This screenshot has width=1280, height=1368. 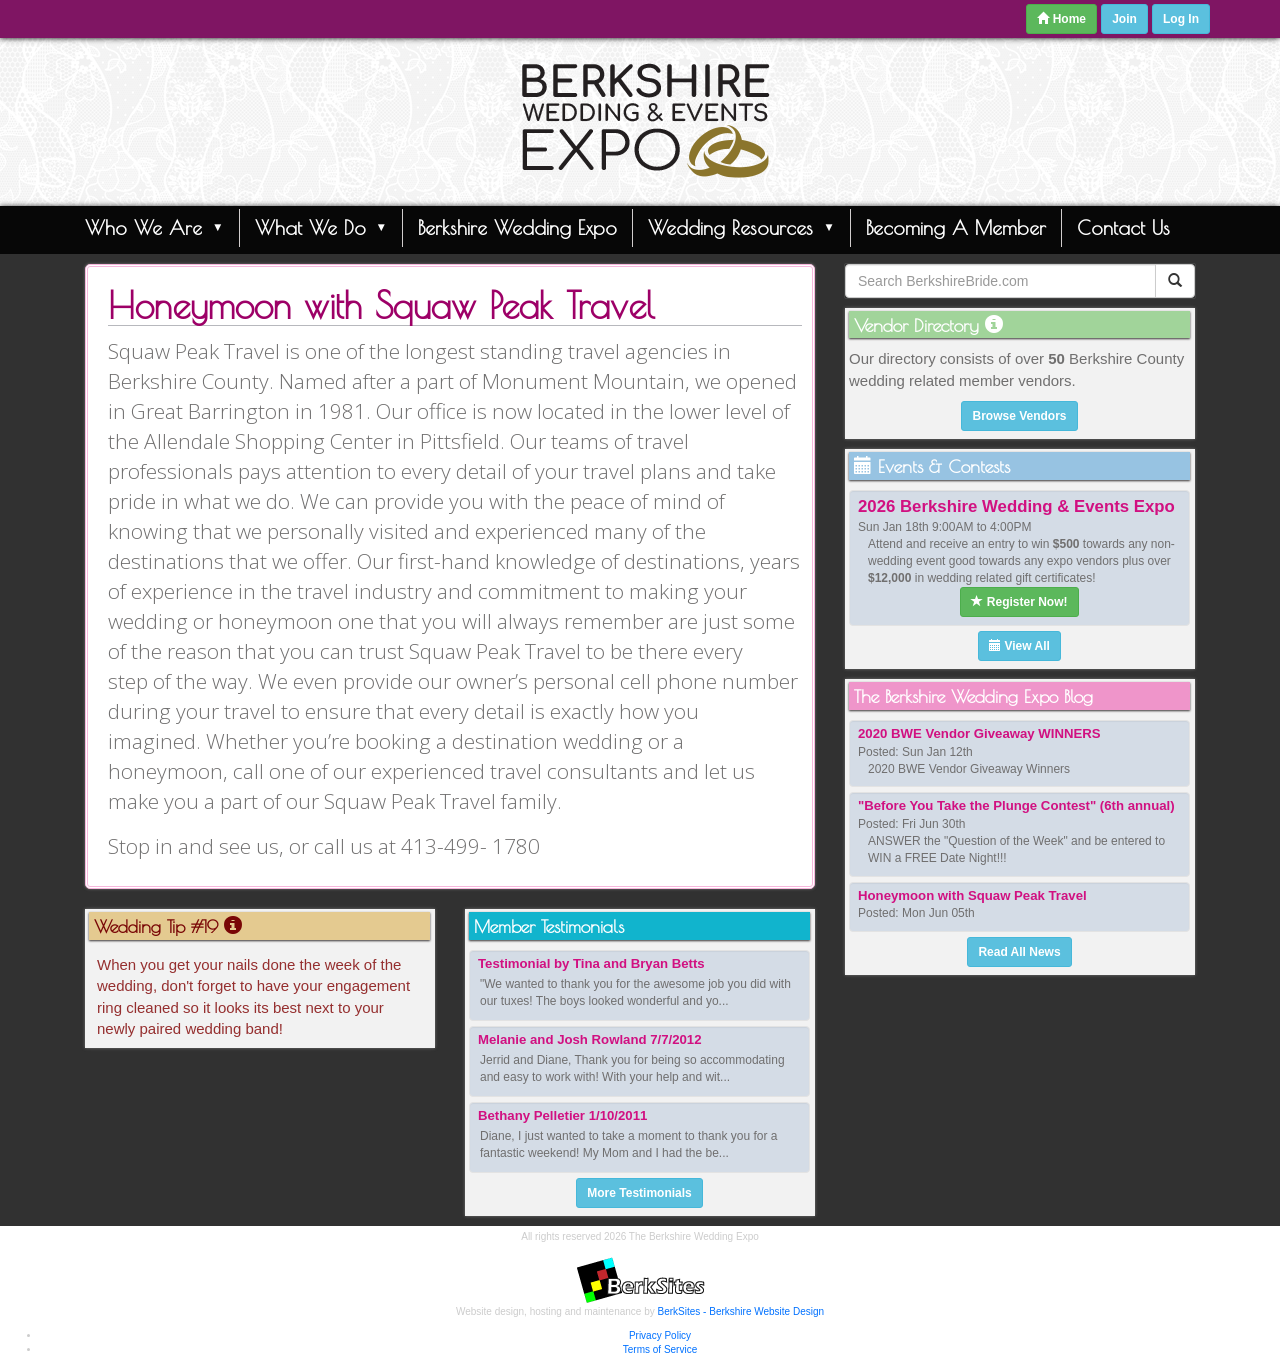 What do you see at coordinates (562, 1115) in the screenshot?
I see `Bethany Pelletier 1/10/2011` at bounding box center [562, 1115].